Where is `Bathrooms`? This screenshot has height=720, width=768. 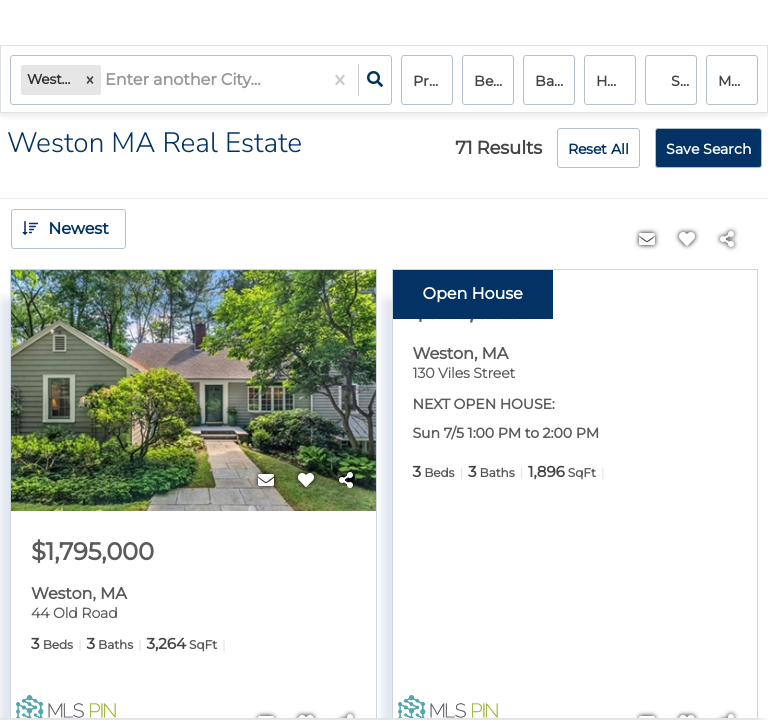
Bathrooms is located at coordinates (555, 81).